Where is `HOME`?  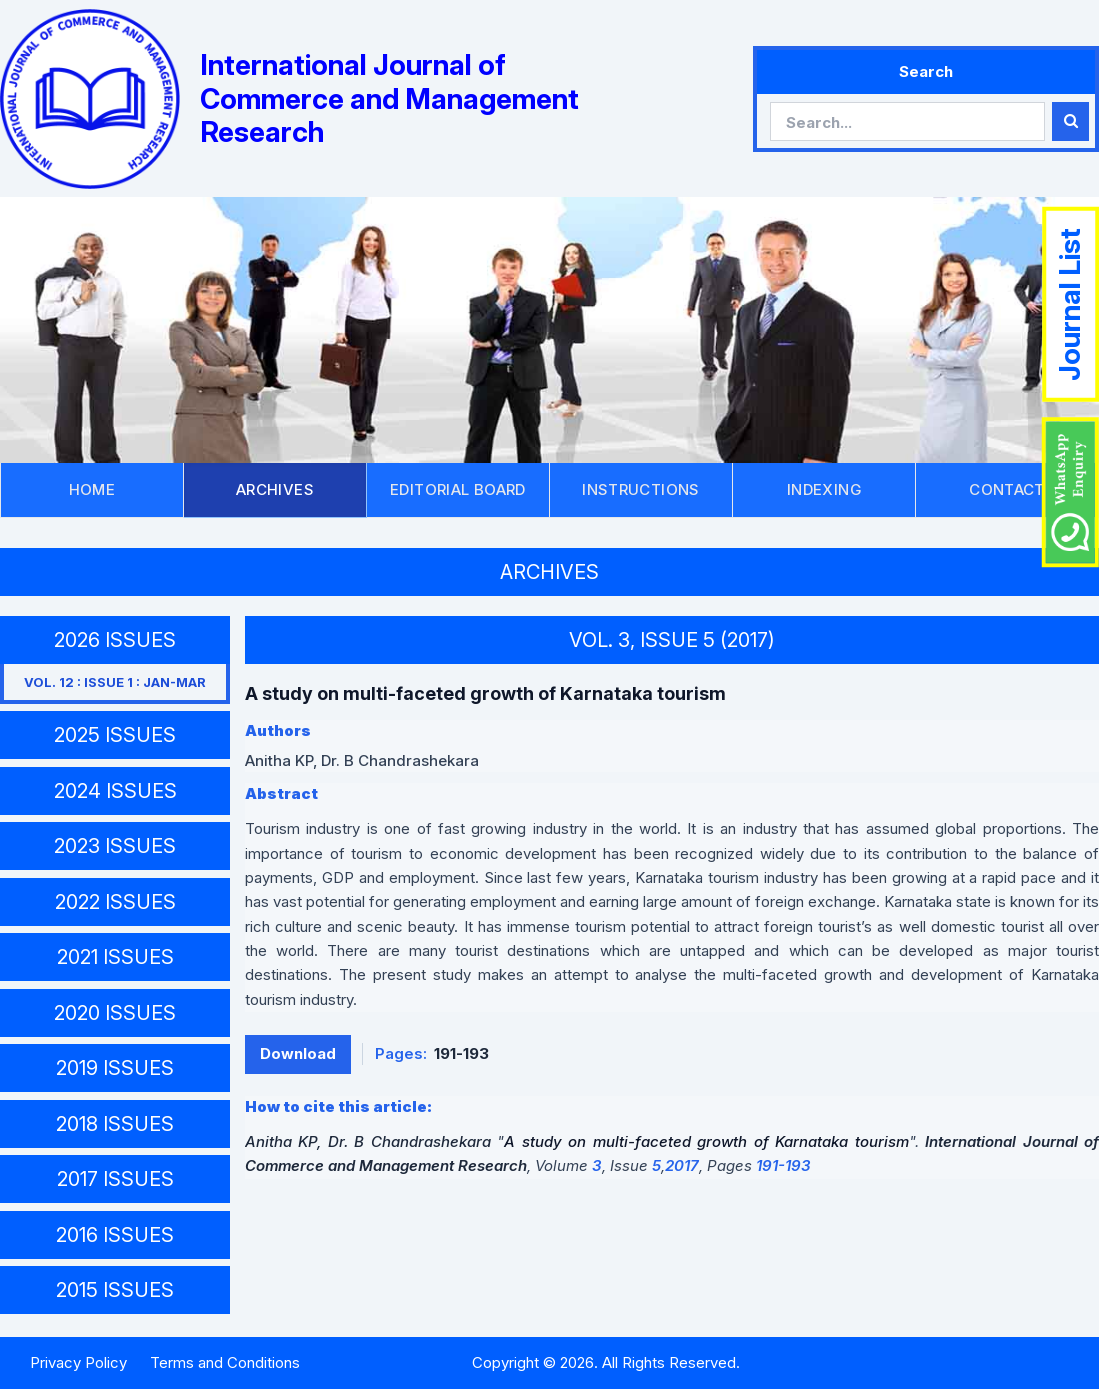
HOME is located at coordinates (92, 489).